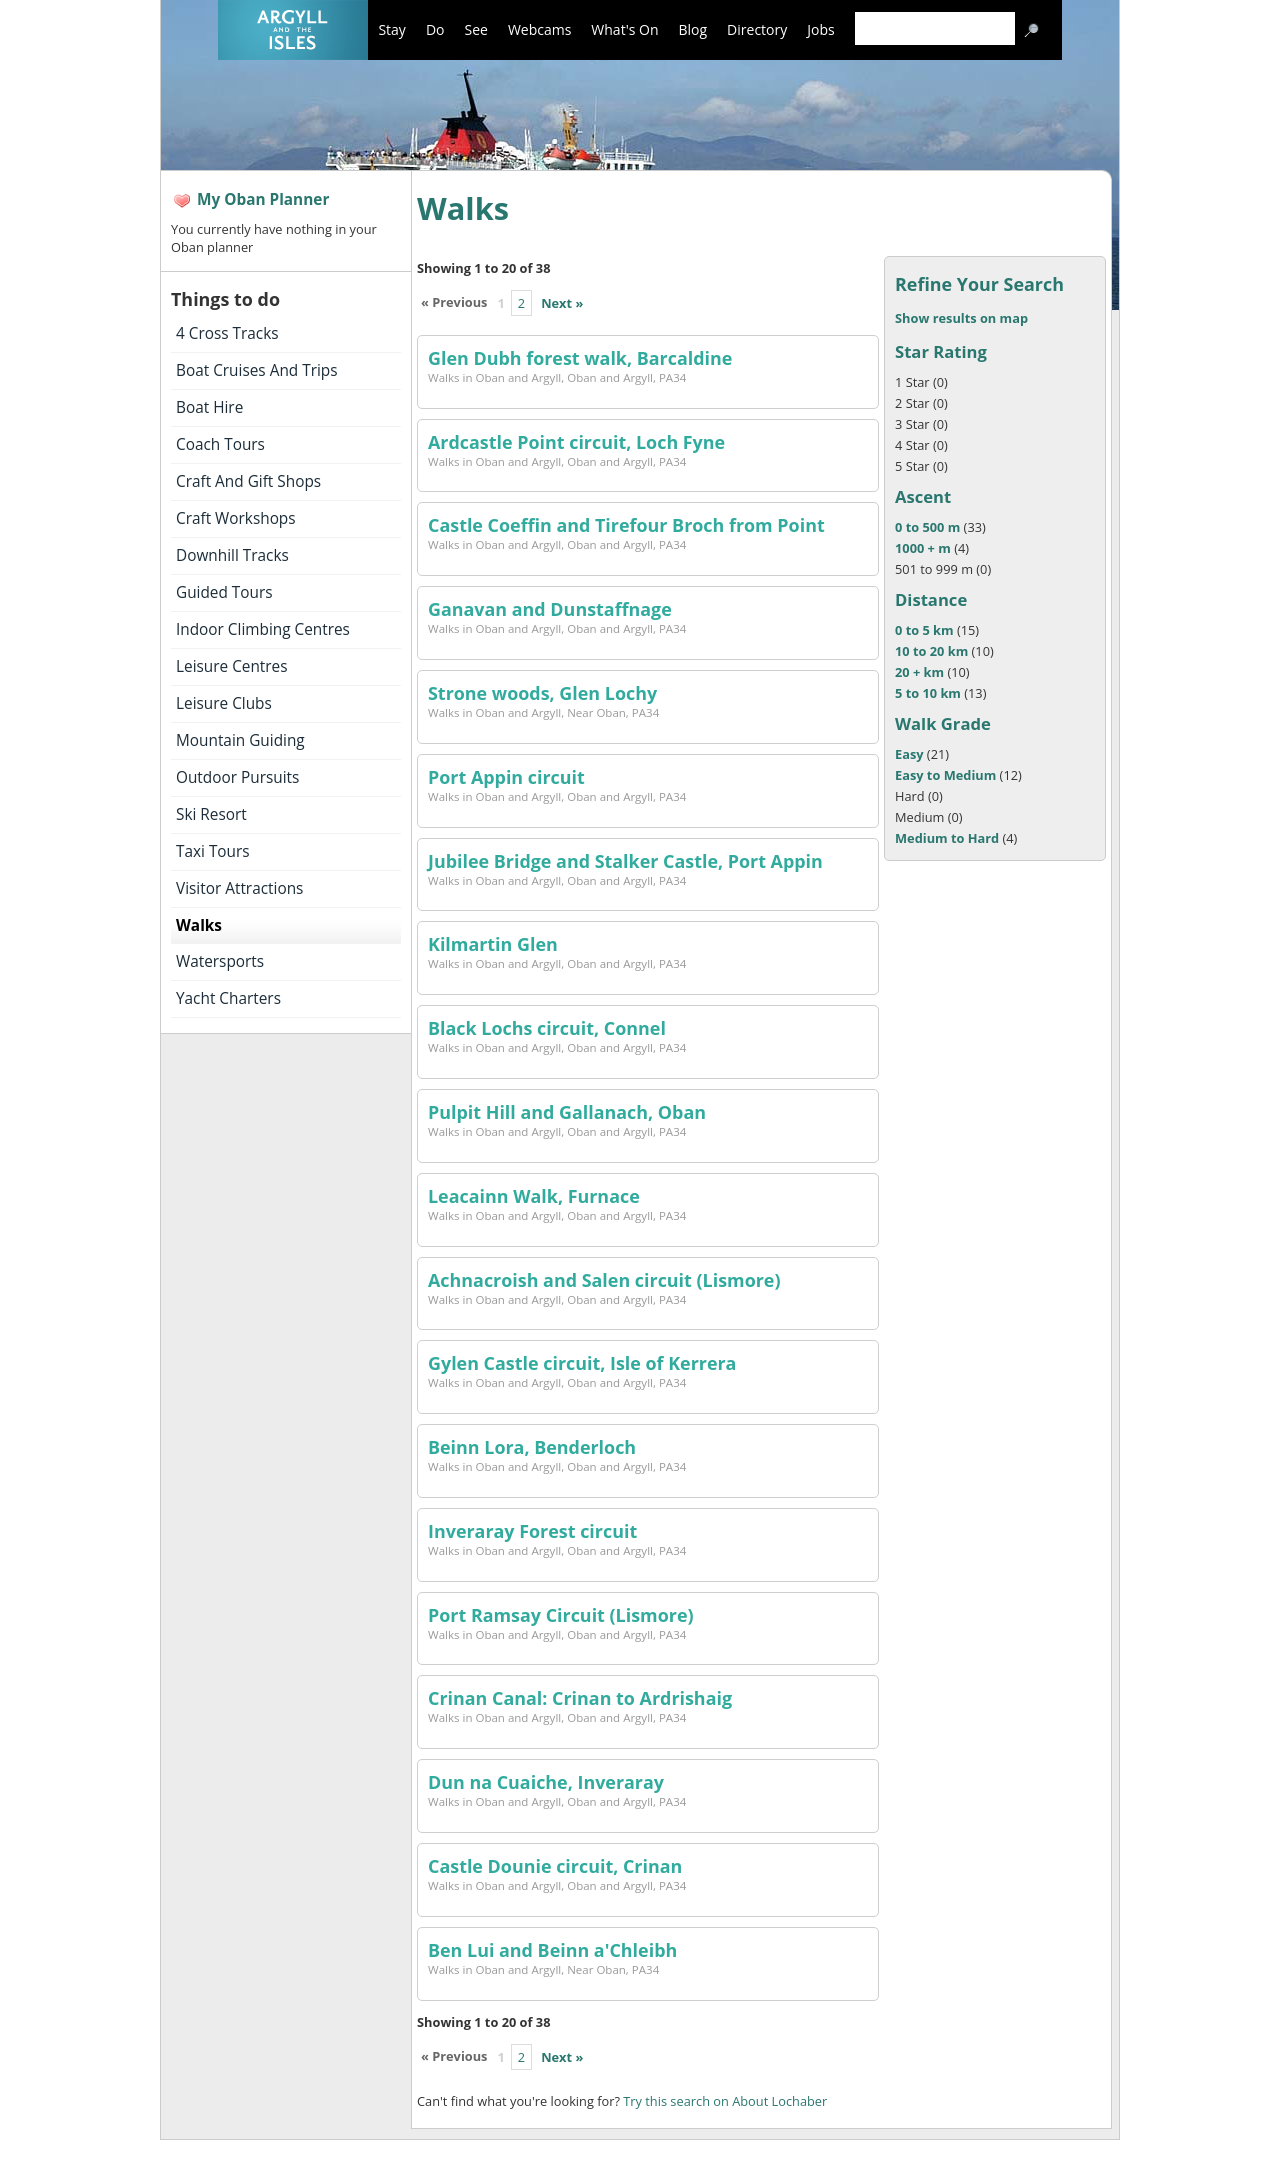 The height and width of the screenshot is (2184, 1280). Describe the element at coordinates (725, 2101) in the screenshot. I see `Try this search on About Lochaber` at that location.